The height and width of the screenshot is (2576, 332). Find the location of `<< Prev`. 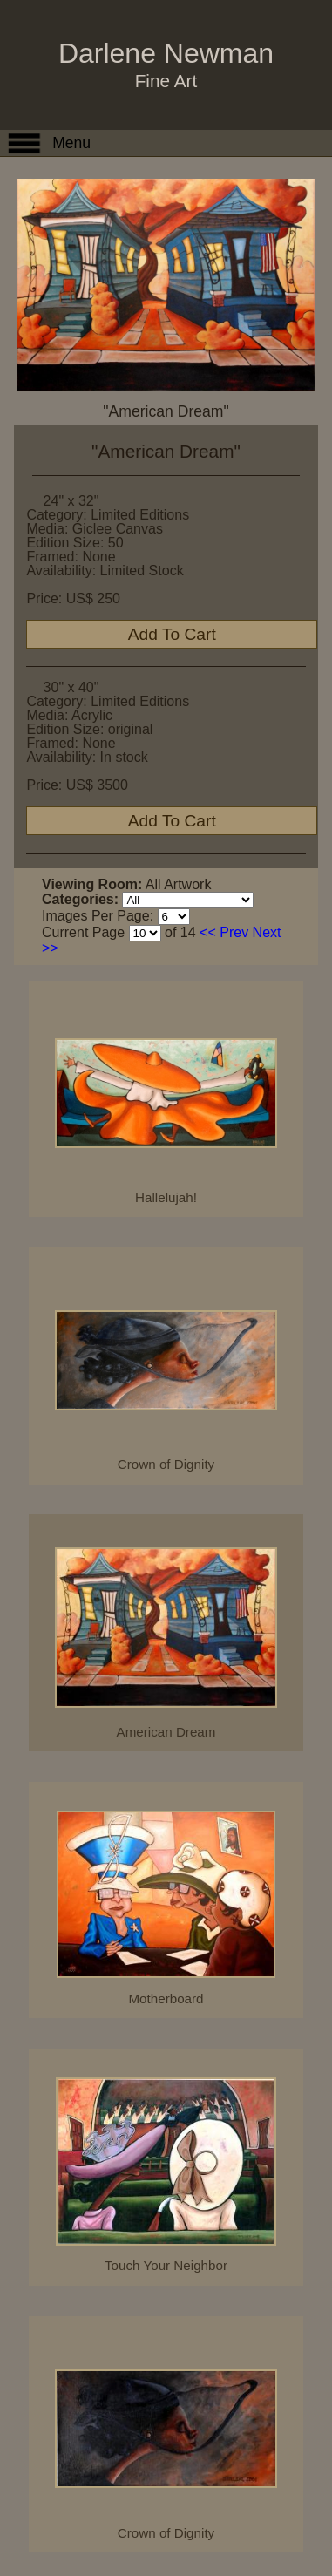

<< Prev is located at coordinates (224, 932).